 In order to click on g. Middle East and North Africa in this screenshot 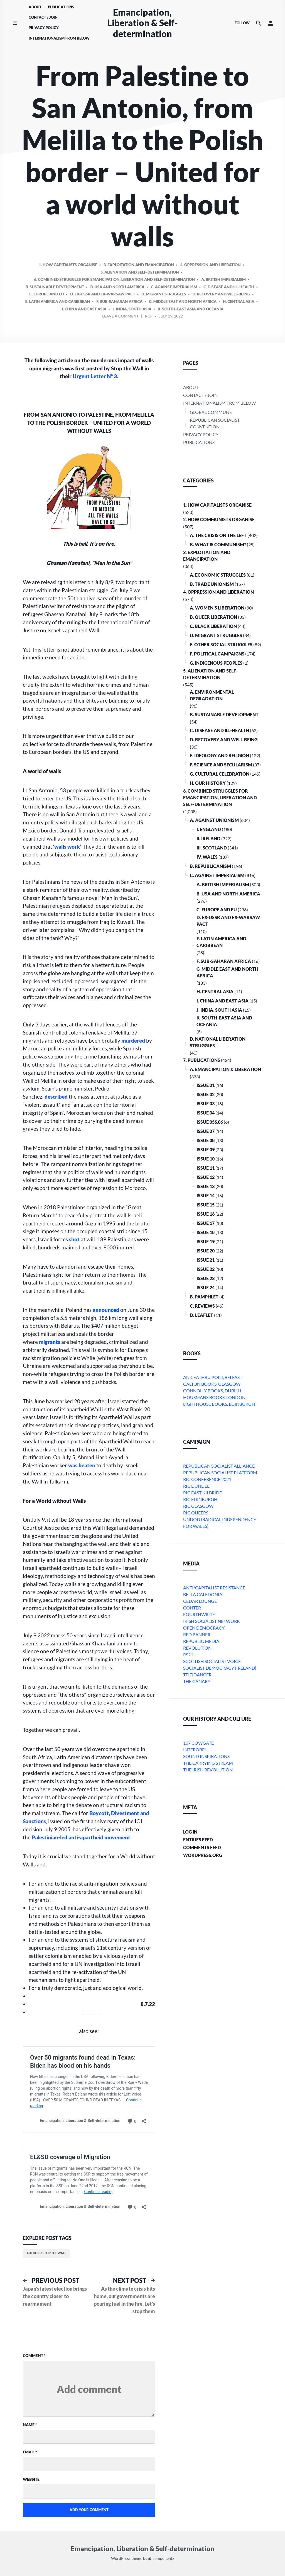, I will do `click(227, 972)`.